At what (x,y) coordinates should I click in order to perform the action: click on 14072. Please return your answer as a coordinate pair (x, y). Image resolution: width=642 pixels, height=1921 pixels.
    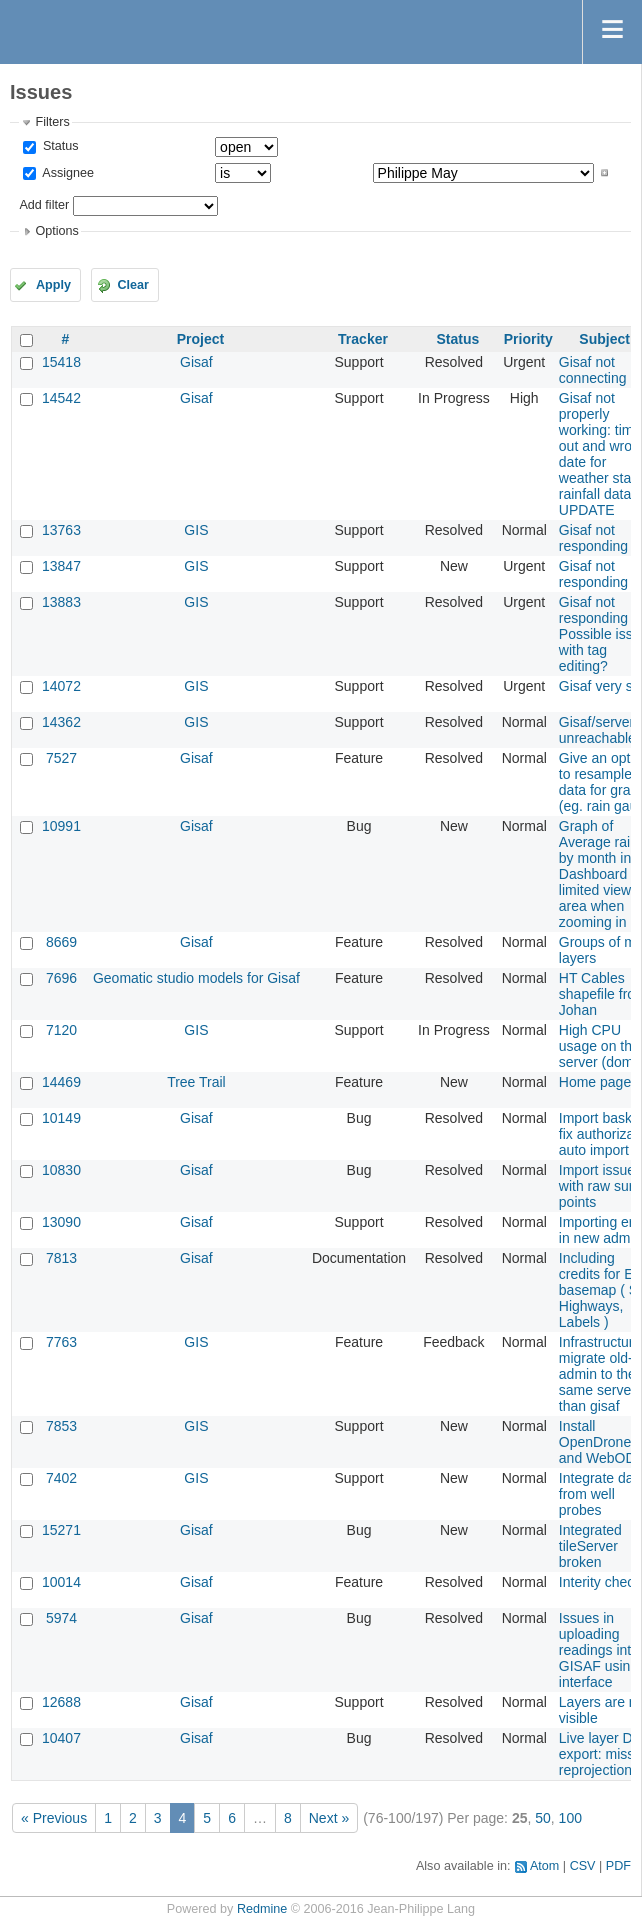
    Looking at the image, I should click on (61, 686).